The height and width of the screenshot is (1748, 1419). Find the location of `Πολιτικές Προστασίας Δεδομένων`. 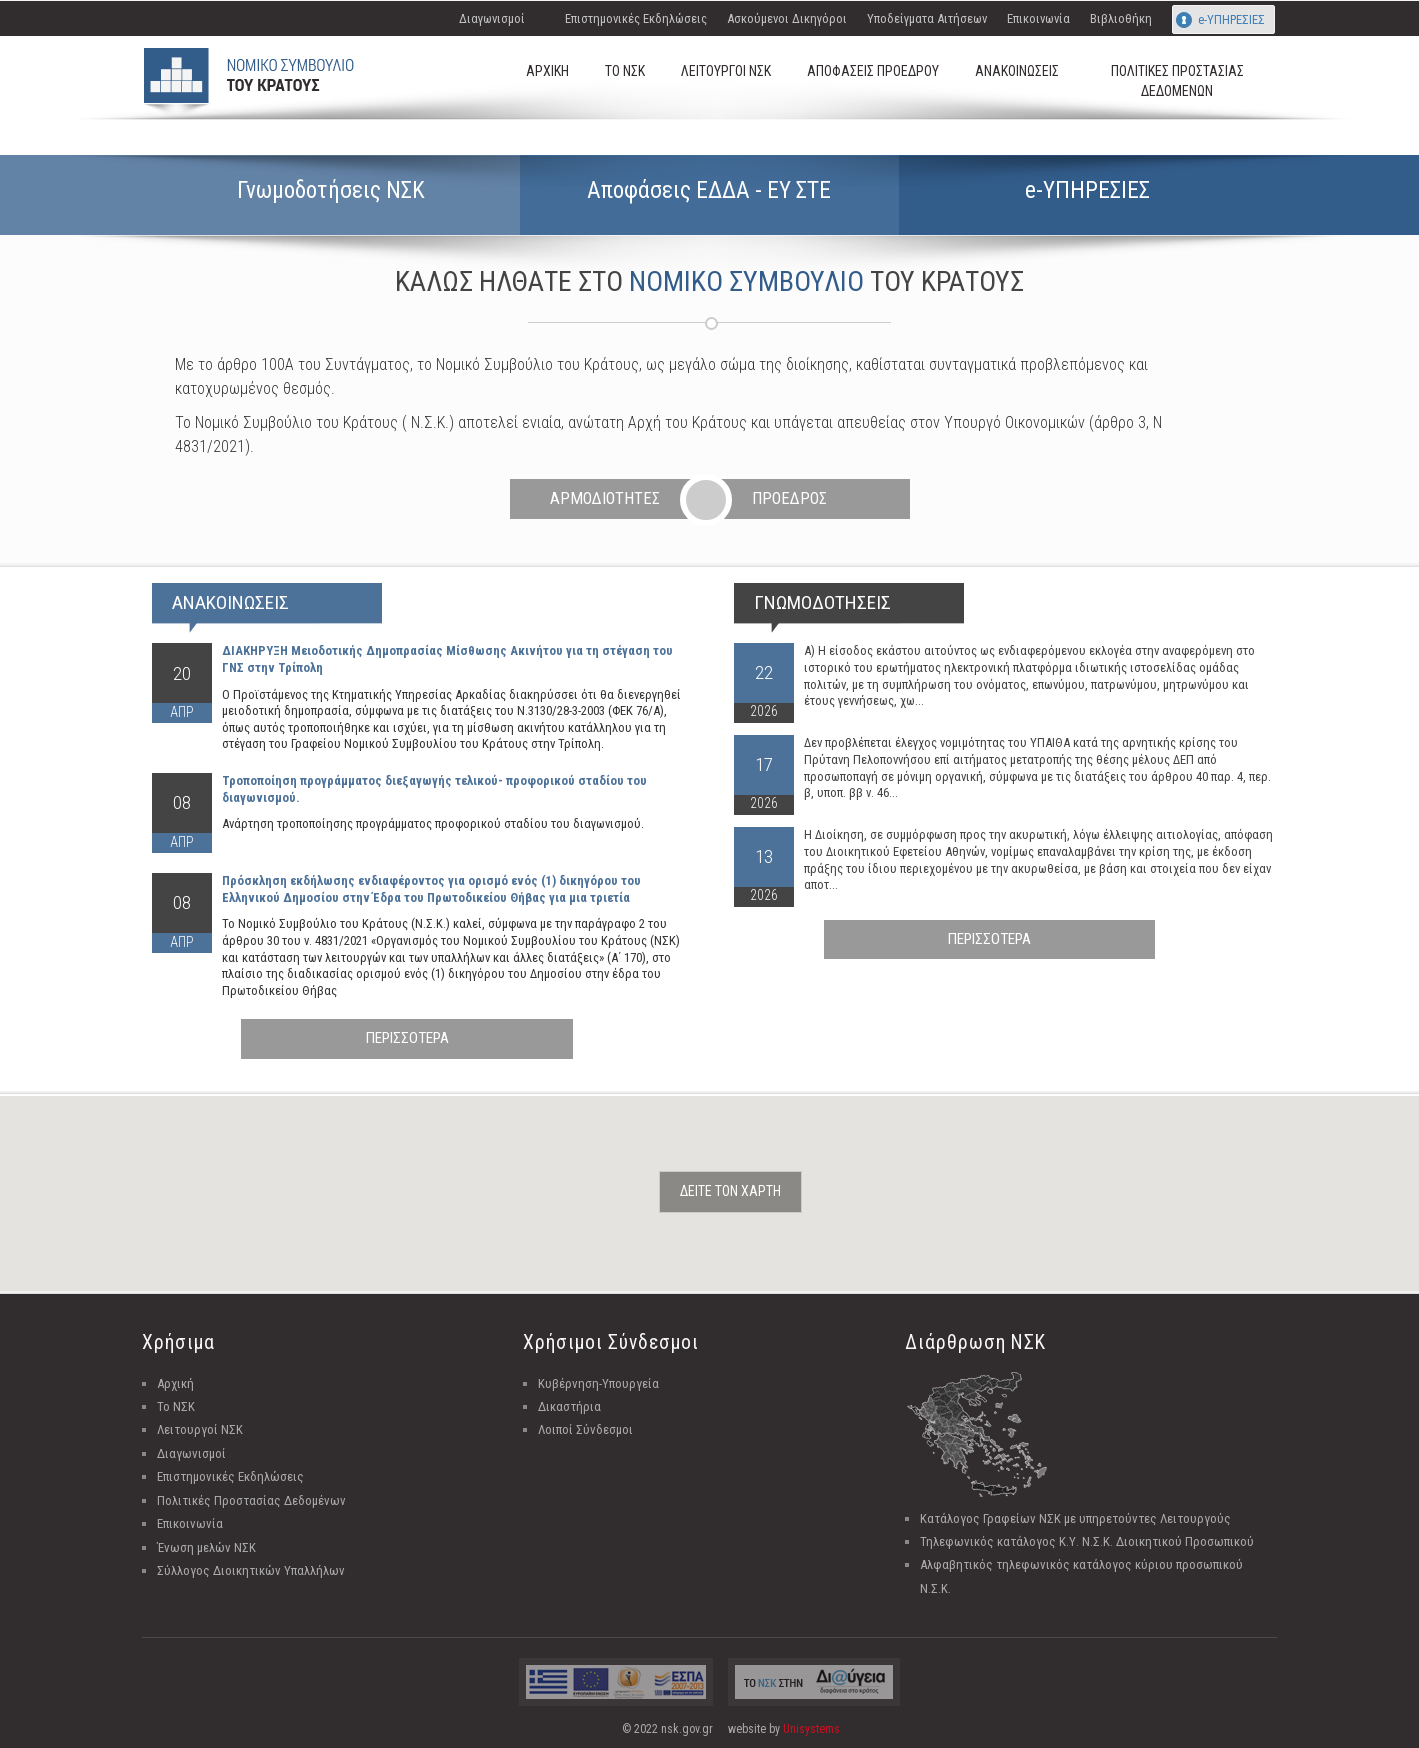

Πολιτικές Προστασίας Δεδομένων is located at coordinates (251, 1500).